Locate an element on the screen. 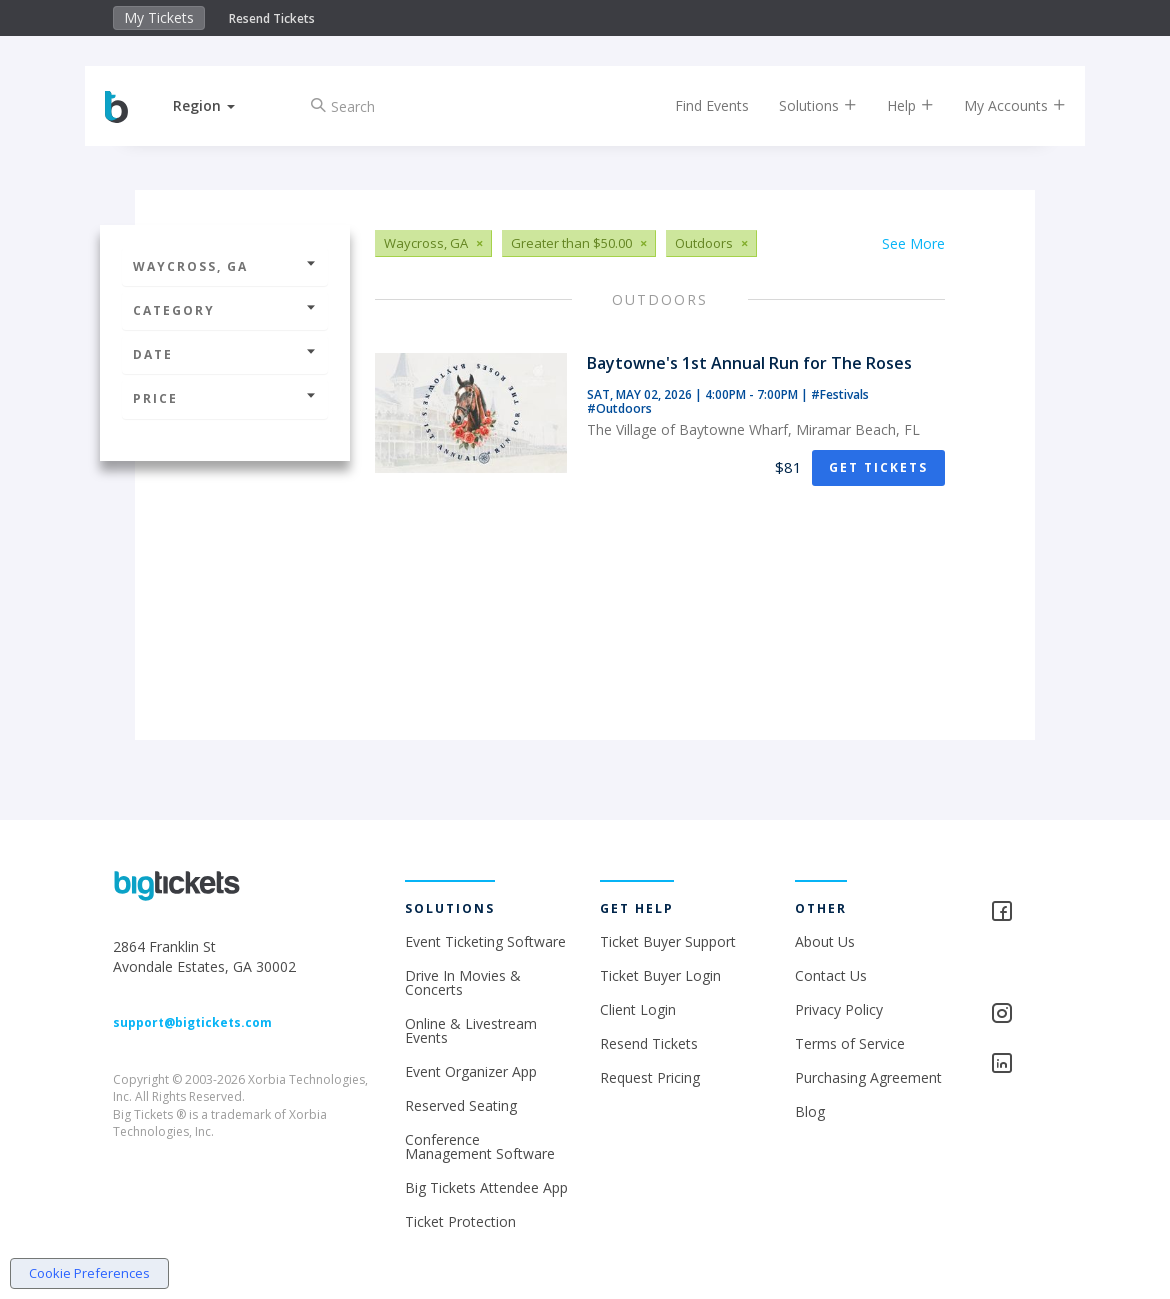 The width and height of the screenshot is (1170, 1299). Event Ticketing Software is located at coordinates (485, 941).